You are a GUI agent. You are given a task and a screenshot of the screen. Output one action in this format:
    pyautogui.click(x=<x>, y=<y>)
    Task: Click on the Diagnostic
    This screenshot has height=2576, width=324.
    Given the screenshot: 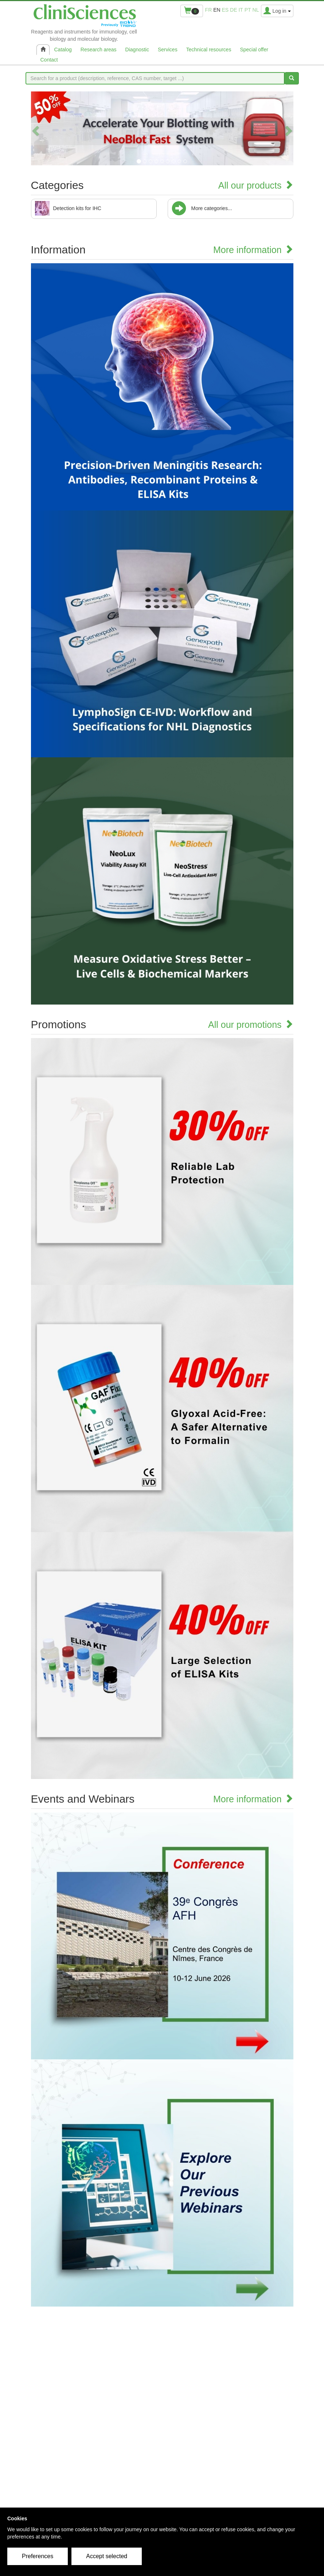 What is the action you would take?
    pyautogui.click(x=137, y=49)
    